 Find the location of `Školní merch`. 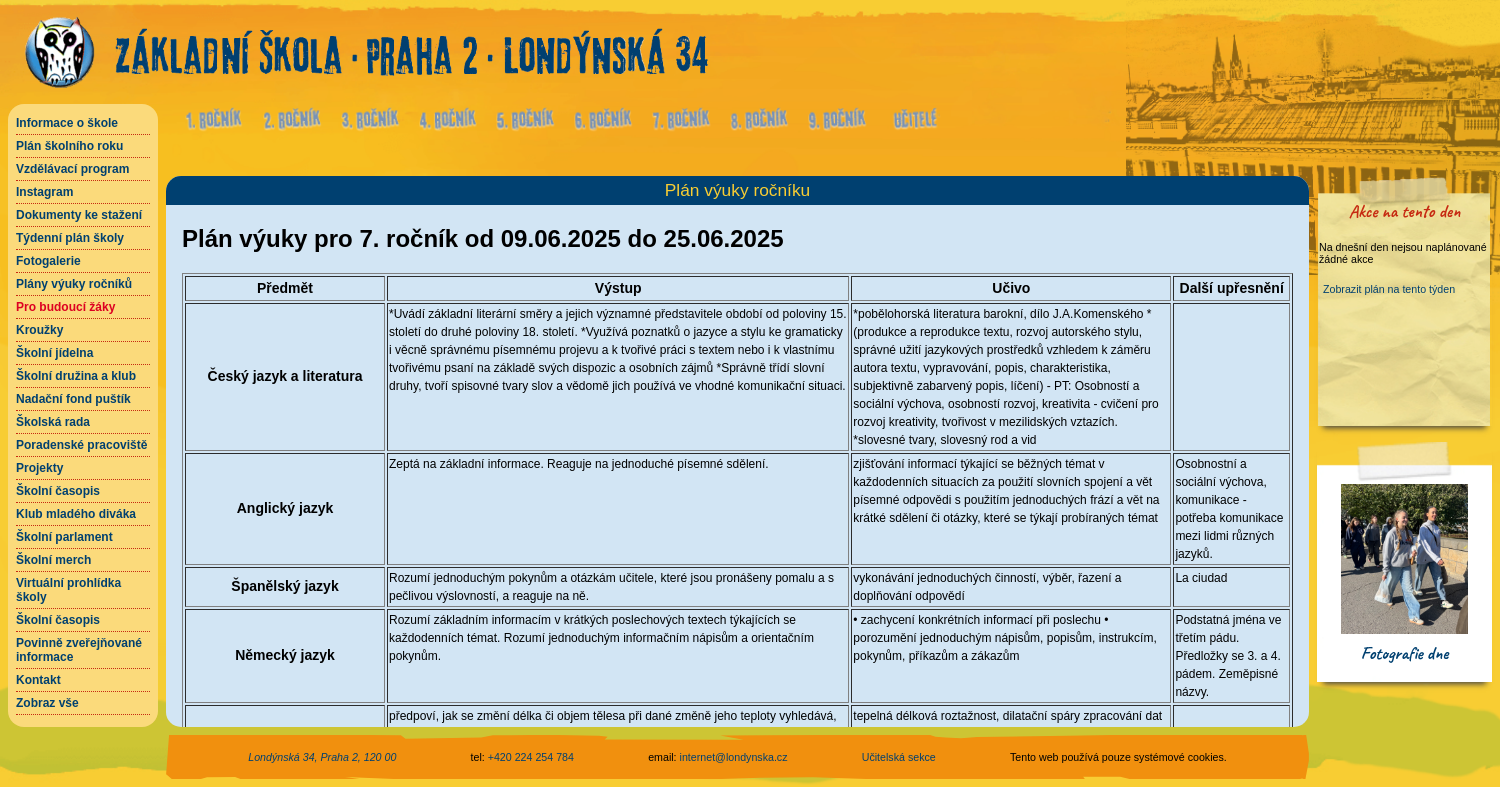

Školní merch is located at coordinates (53, 560).